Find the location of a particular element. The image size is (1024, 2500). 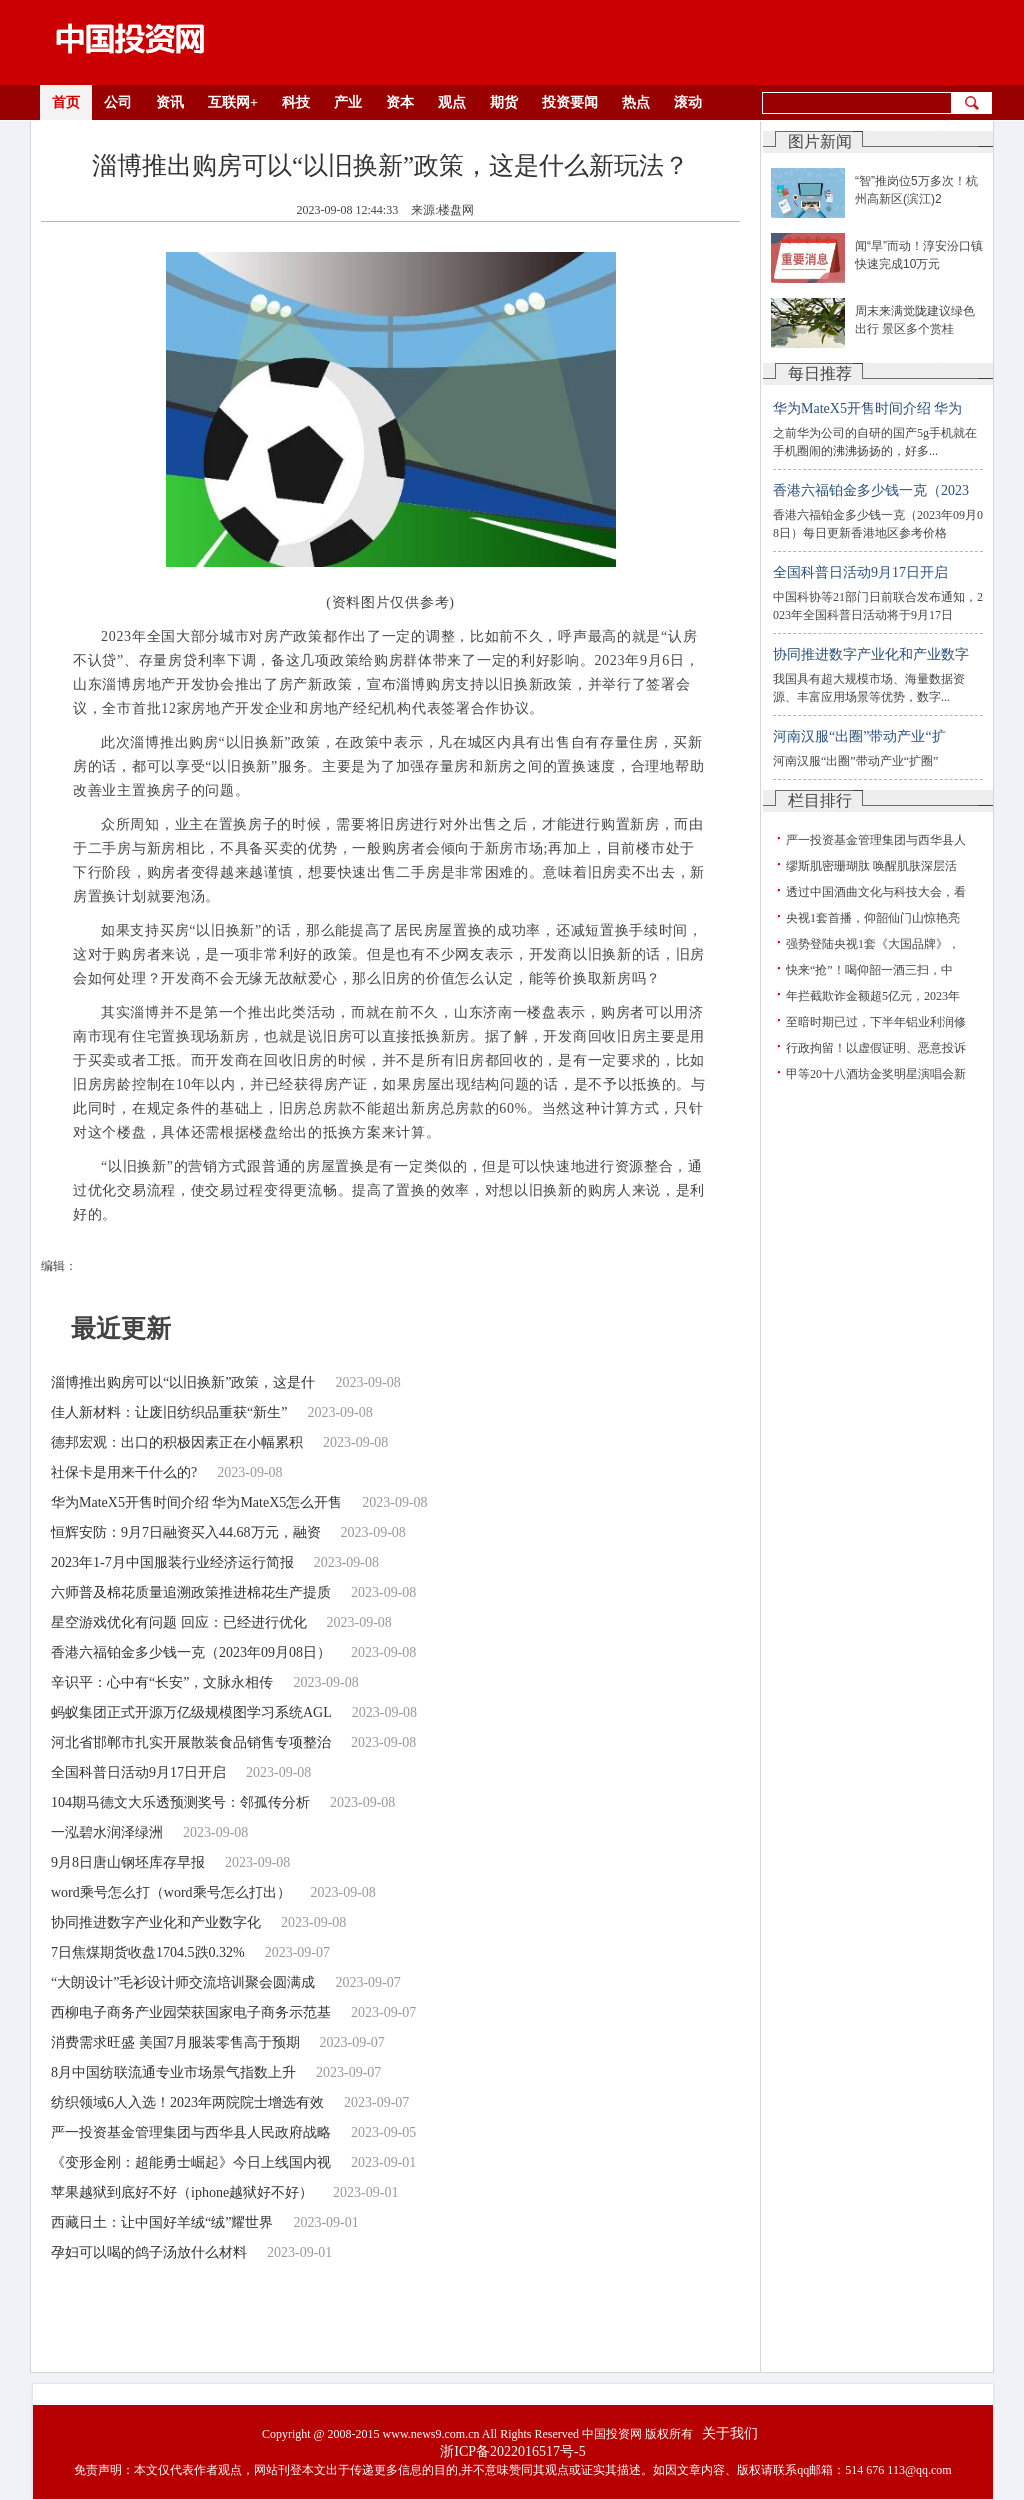

西藏日土：让中国好羊绒“绒”耀世界 is located at coordinates (162, 2222).